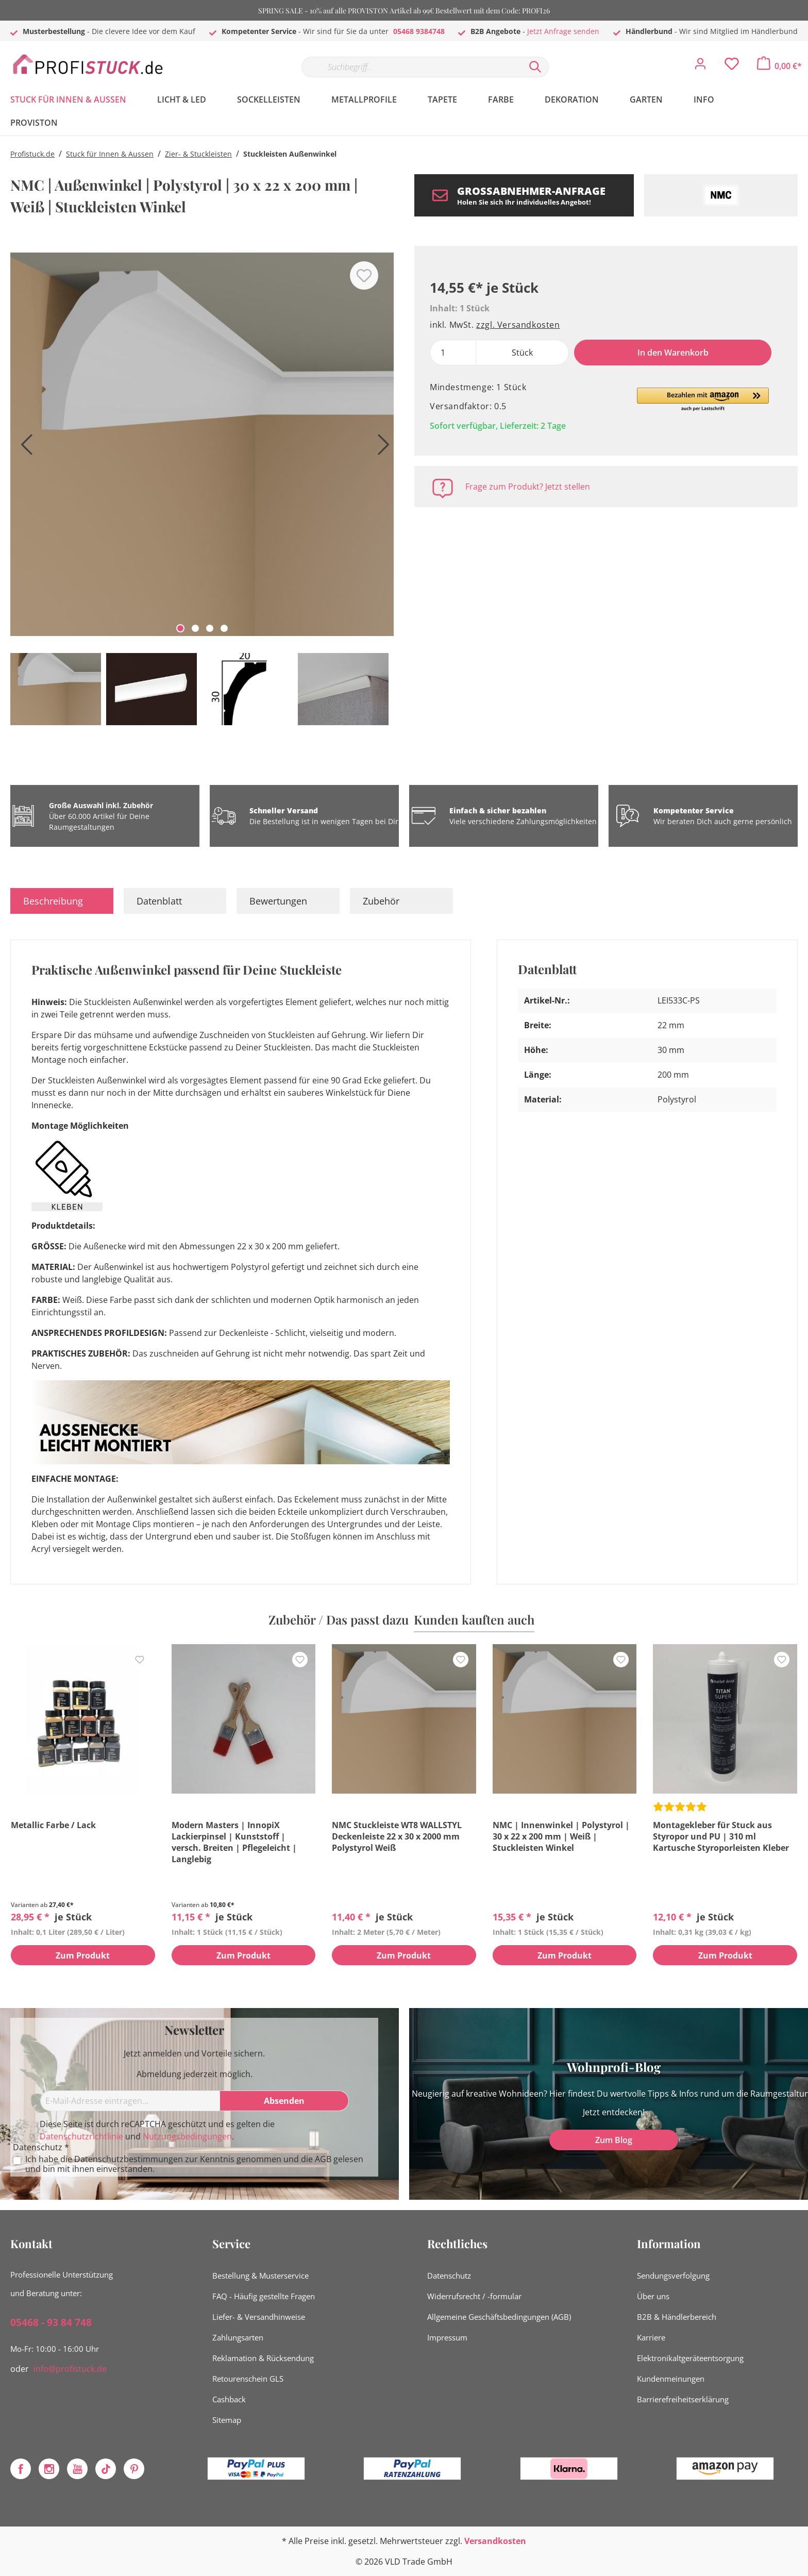 This screenshot has height=2576, width=808. What do you see at coordinates (673, 2275) in the screenshot?
I see `Sendungsverfolgung` at bounding box center [673, 2275].